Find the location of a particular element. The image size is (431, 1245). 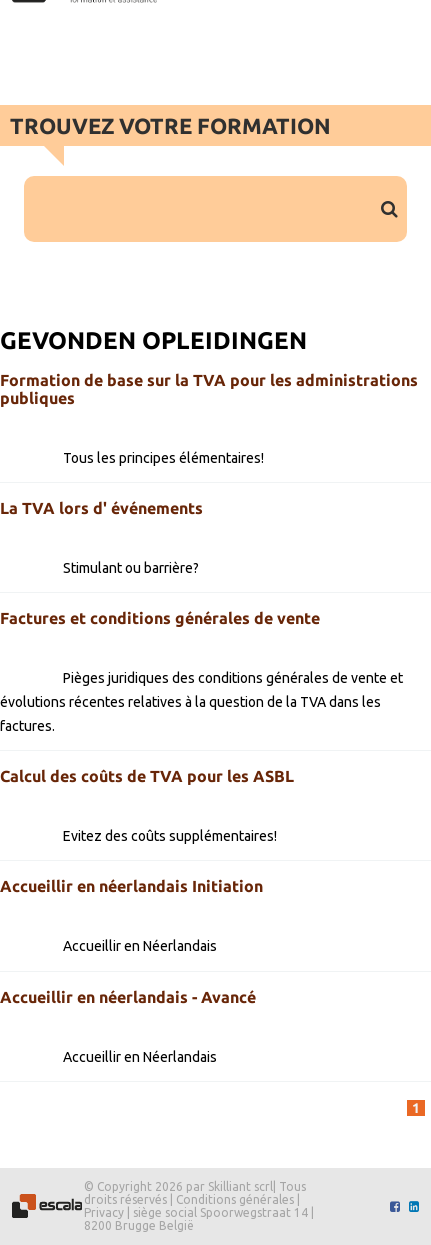

La TVA lors d' événements is located at coordinates (101, 508).